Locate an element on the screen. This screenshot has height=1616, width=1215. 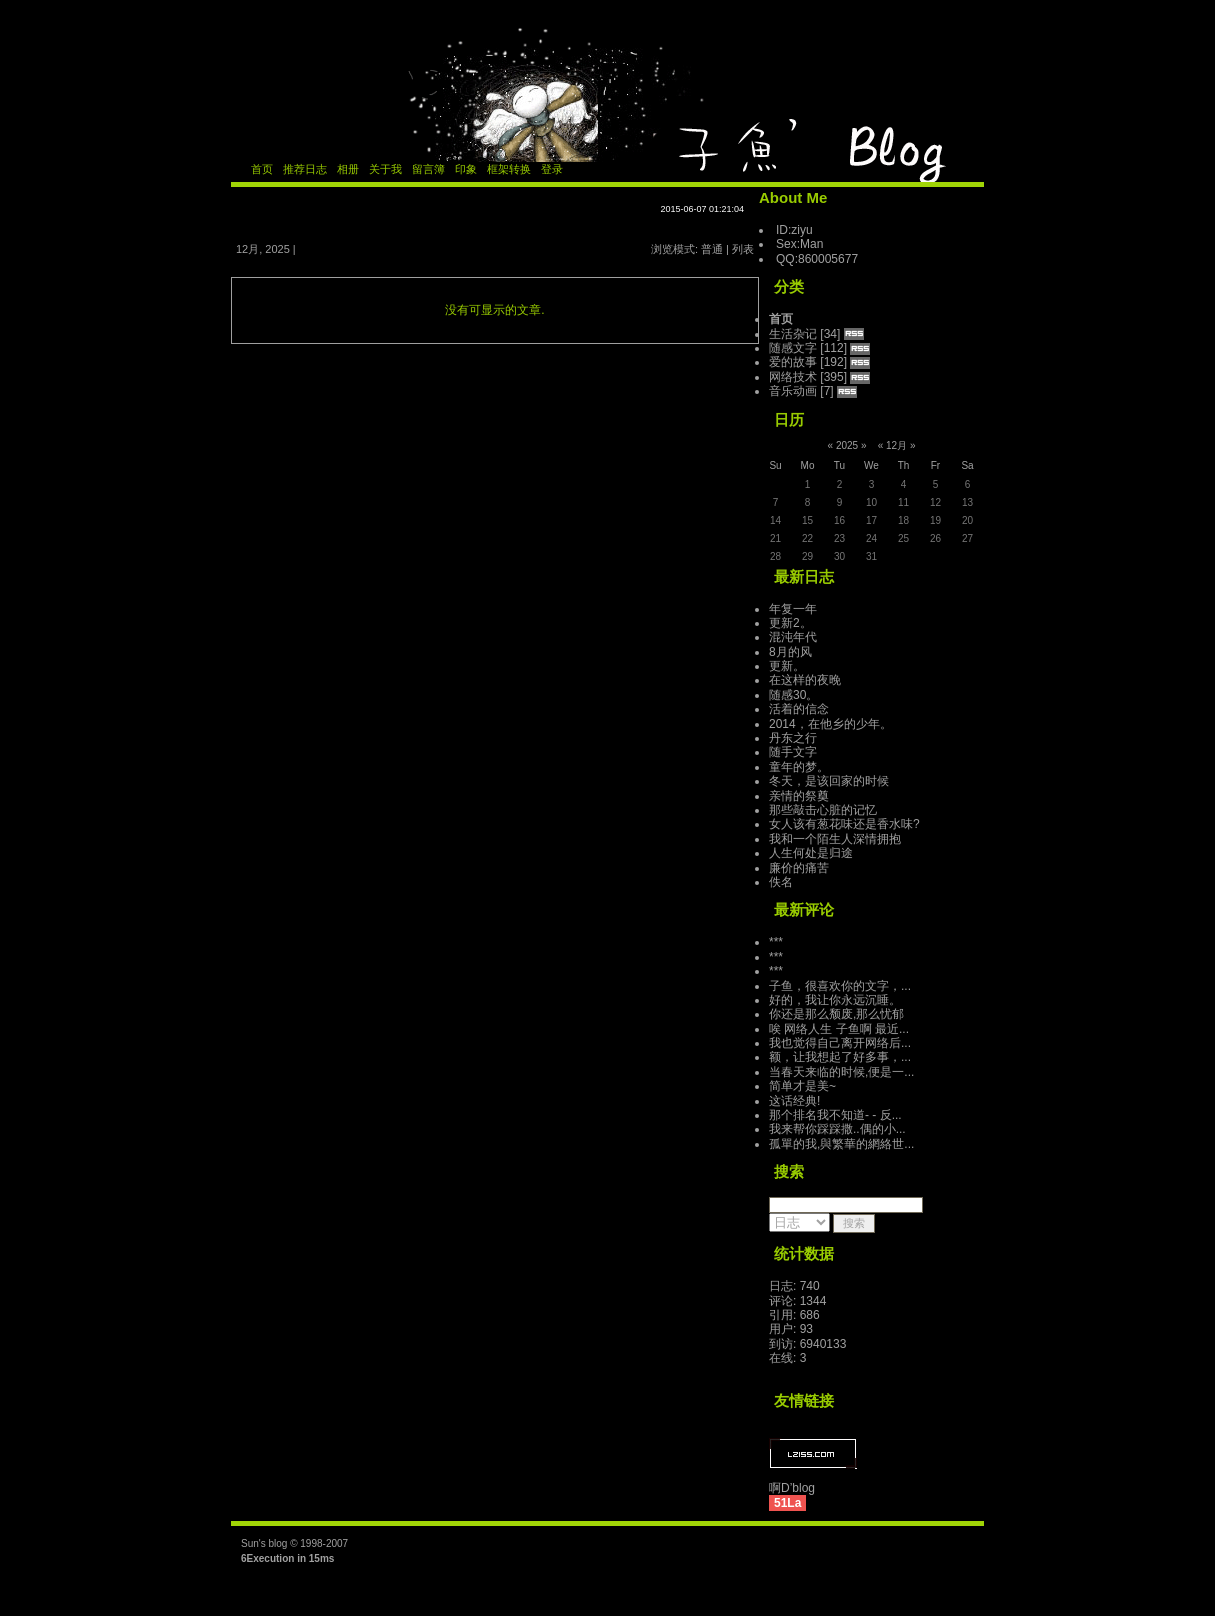
我也觉得自己离开网络后... is located at coordinates (840, 1043).